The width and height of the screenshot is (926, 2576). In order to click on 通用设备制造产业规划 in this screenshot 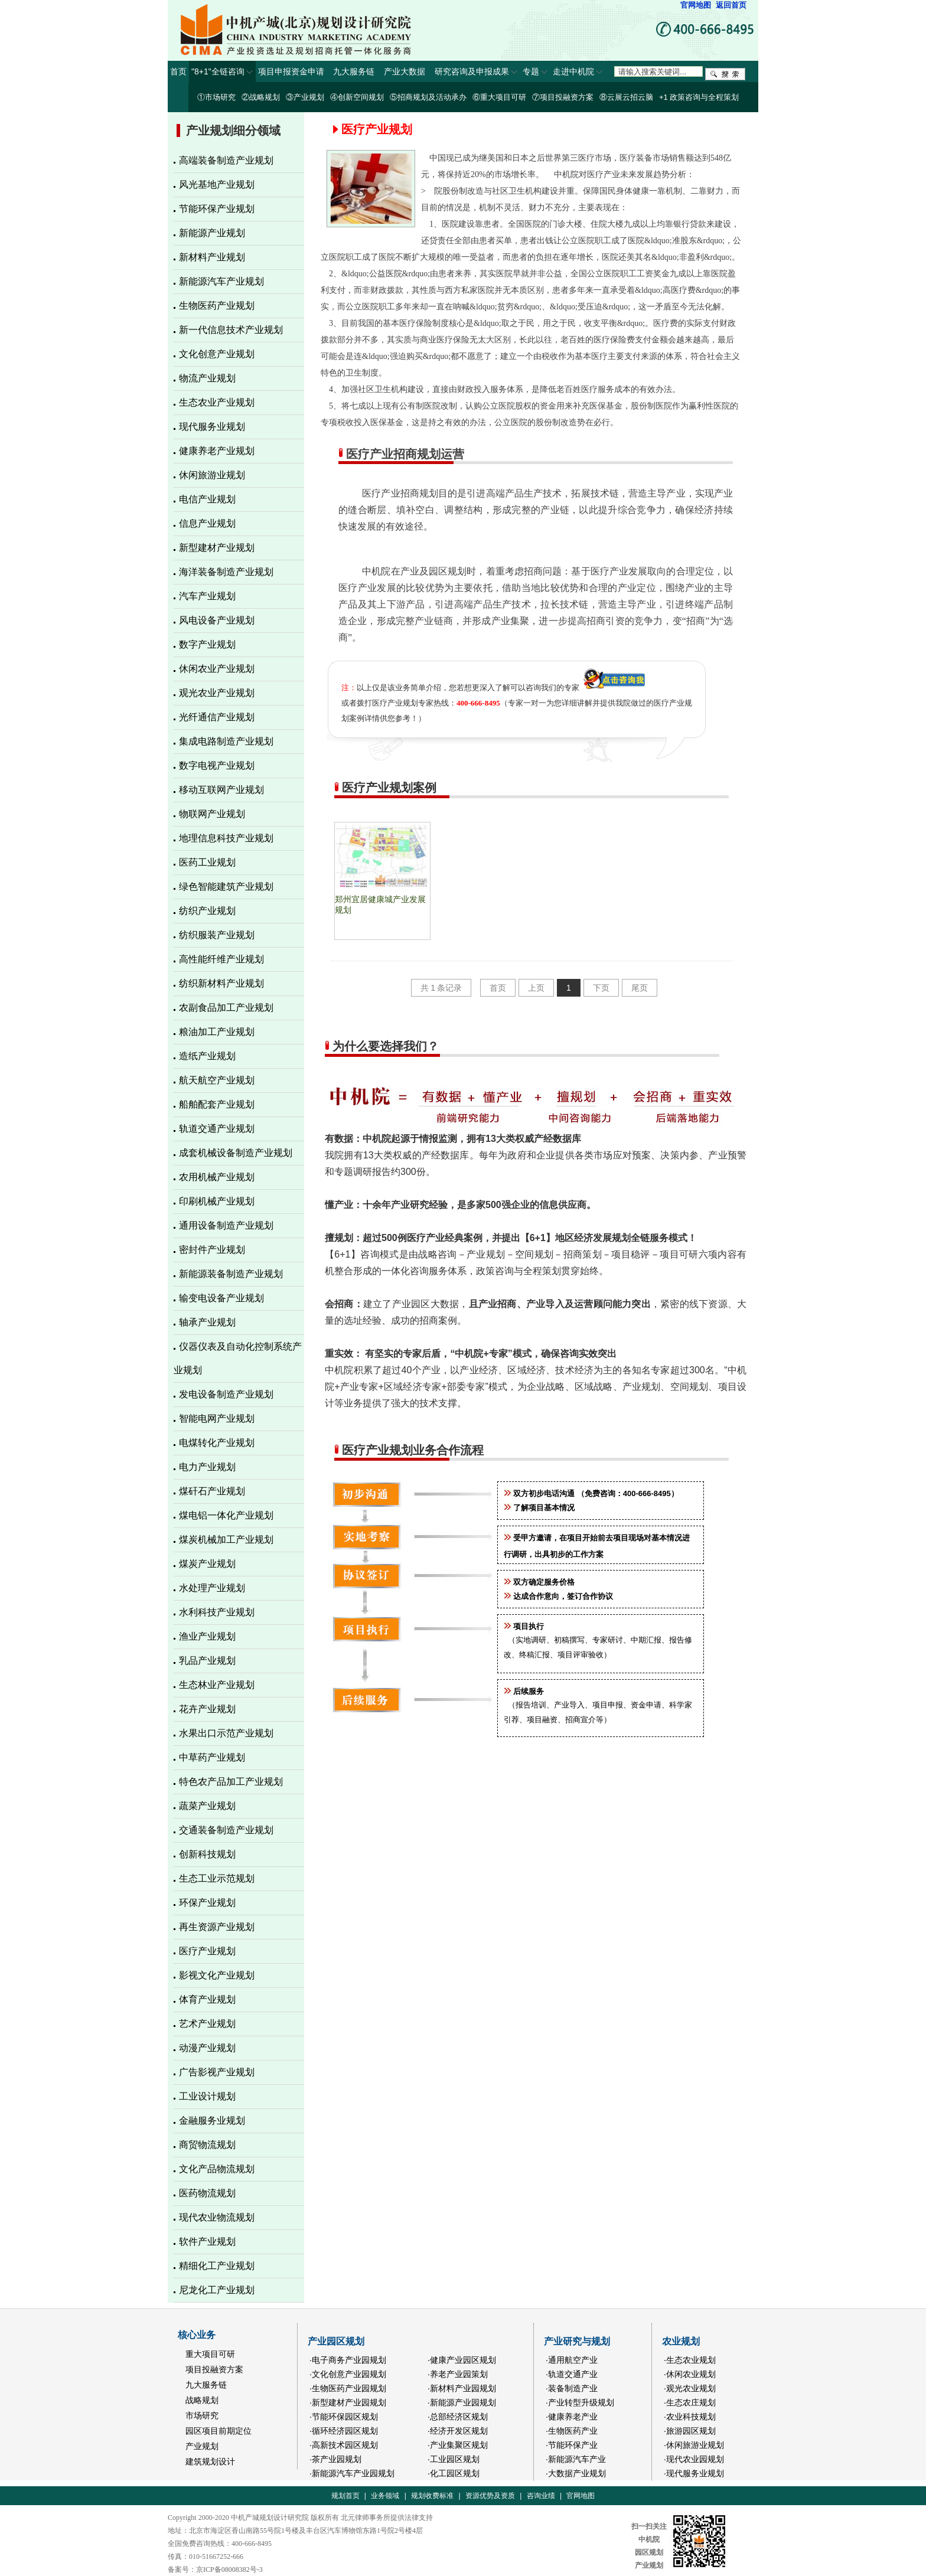, I will do `click(226, 1225)`.